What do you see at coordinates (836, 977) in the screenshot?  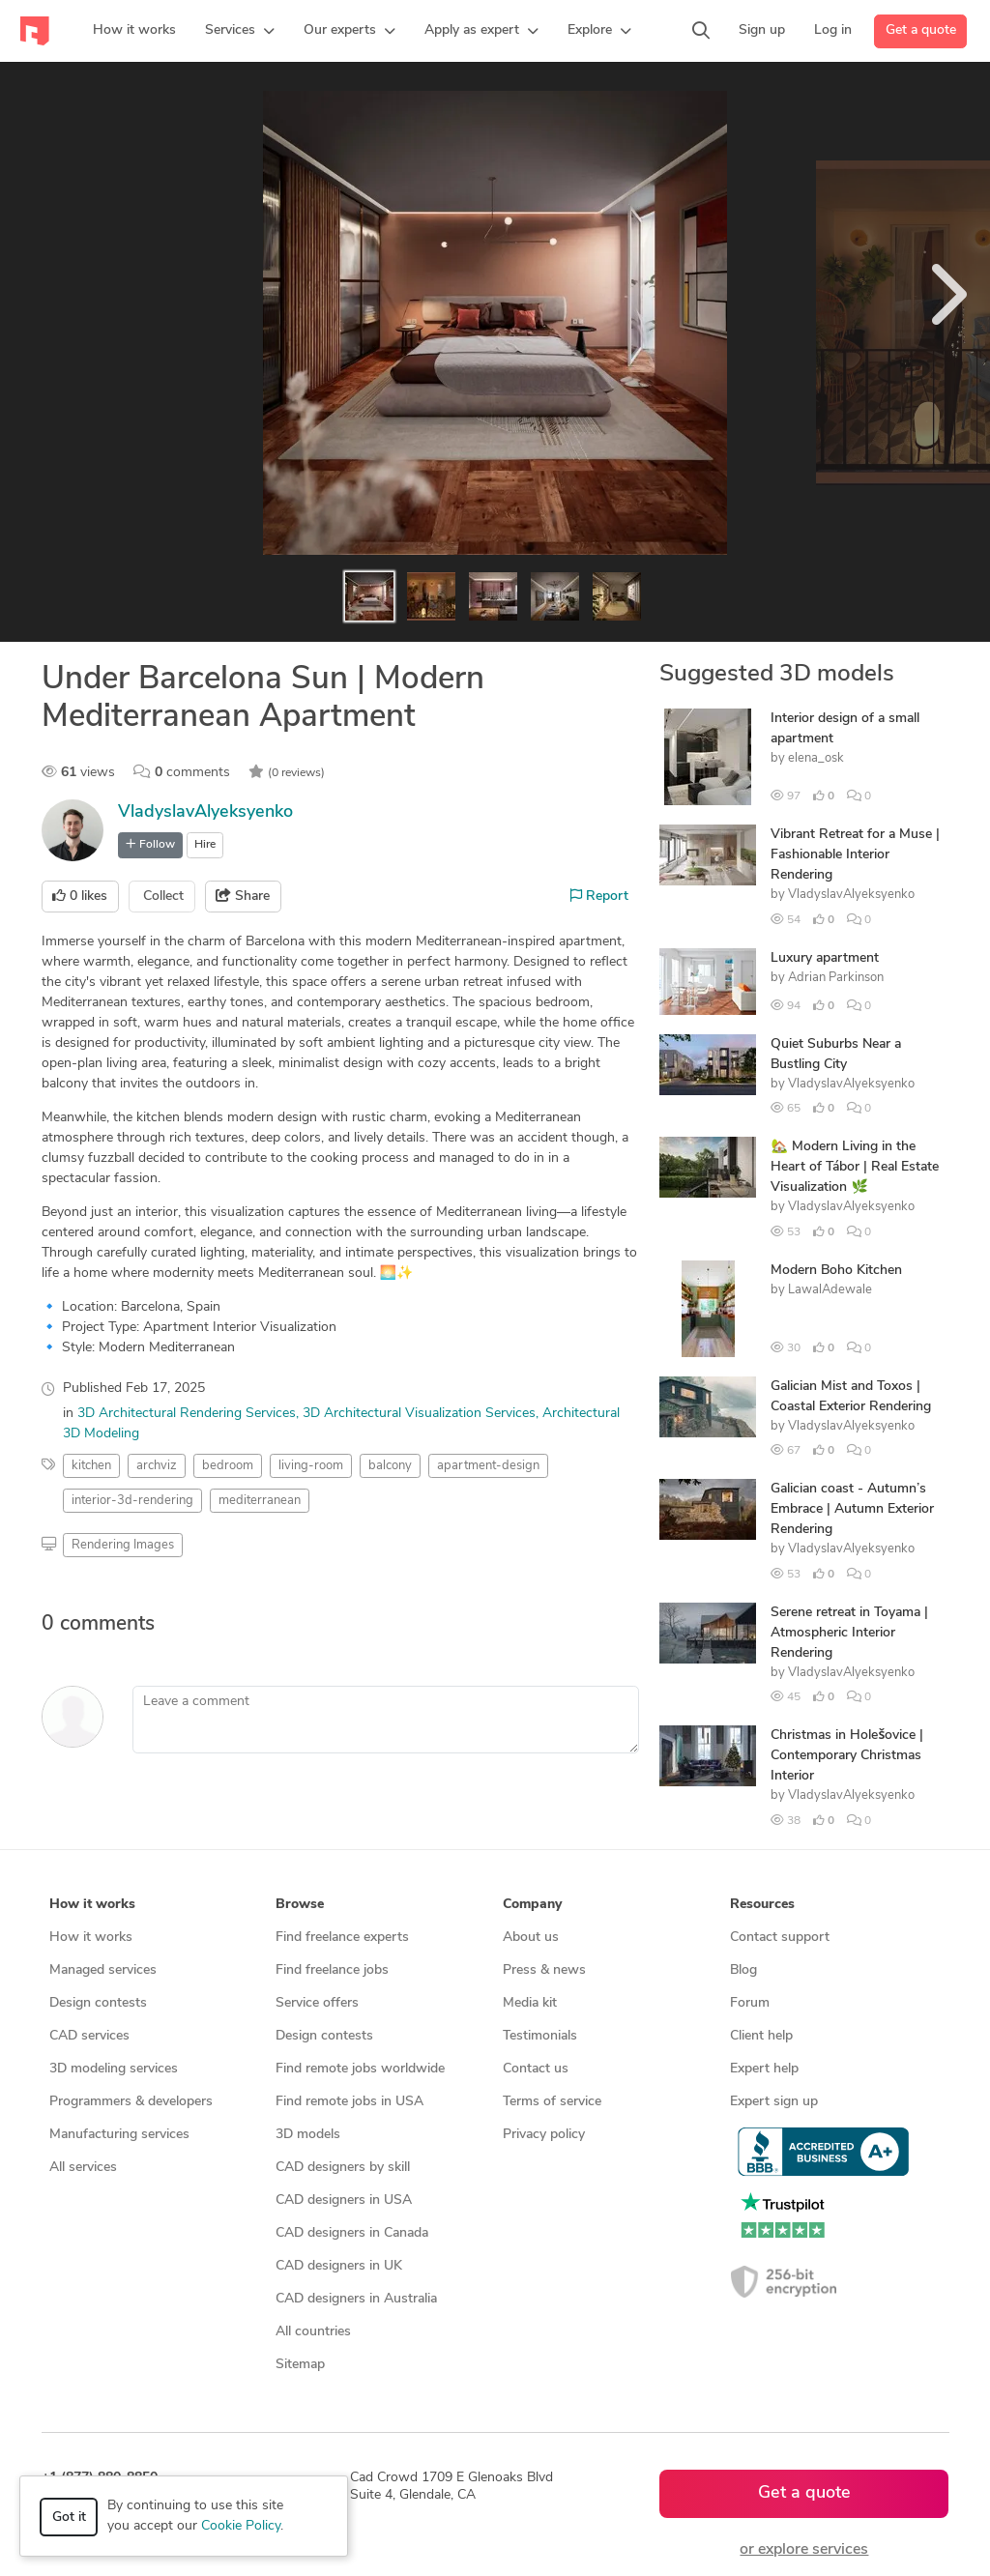 I see `Adrian Parkinson` at bounding box center [836, 977].